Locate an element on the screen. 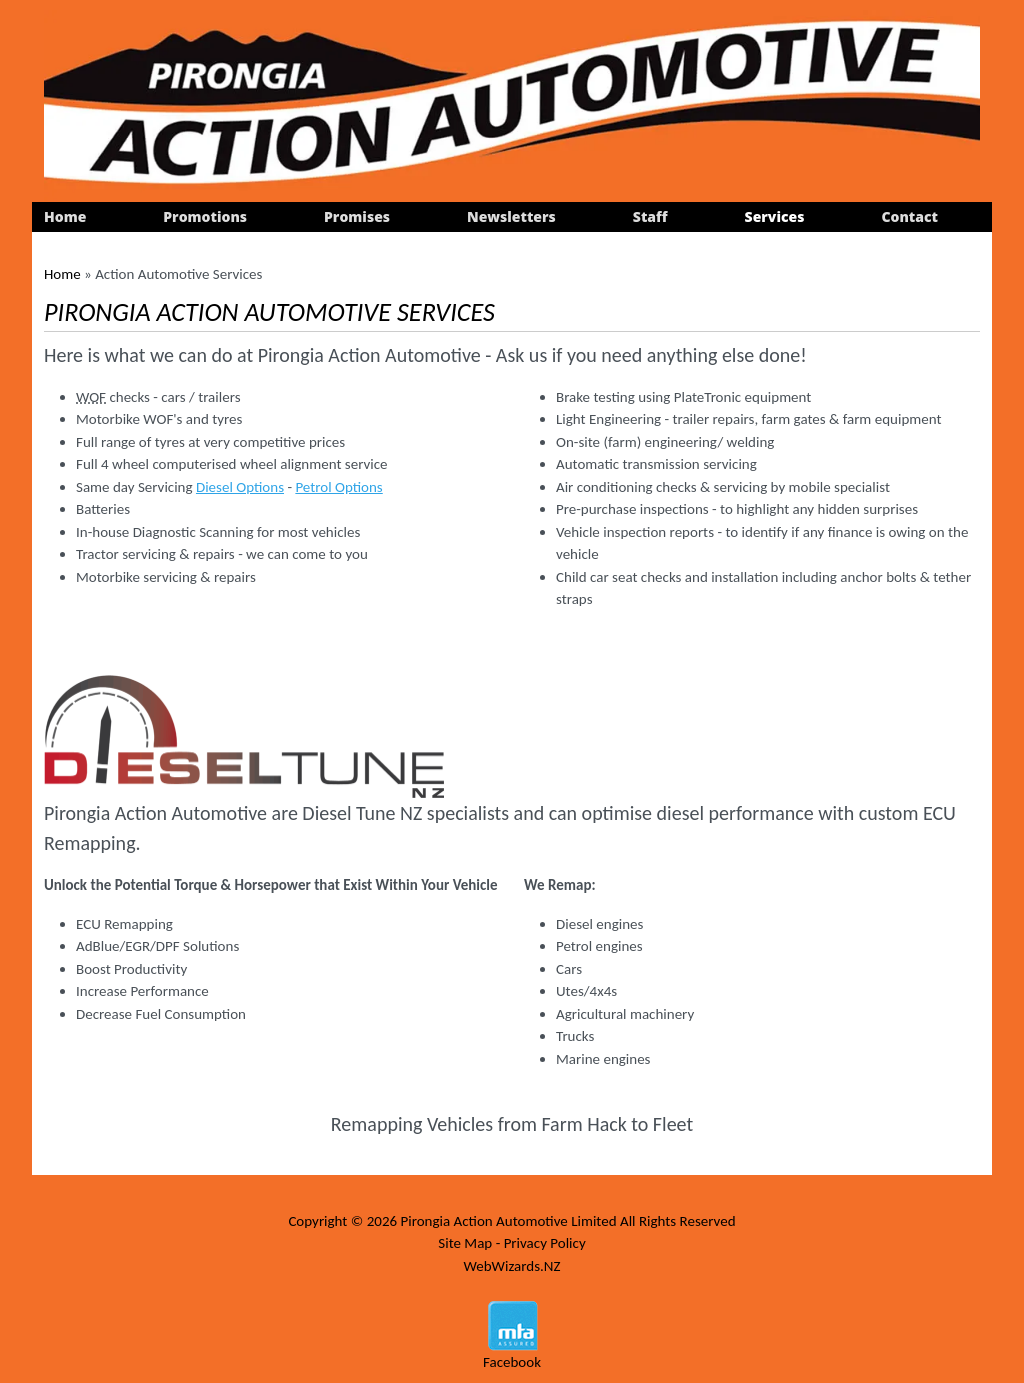  Home is located at coordinates (65, 216).